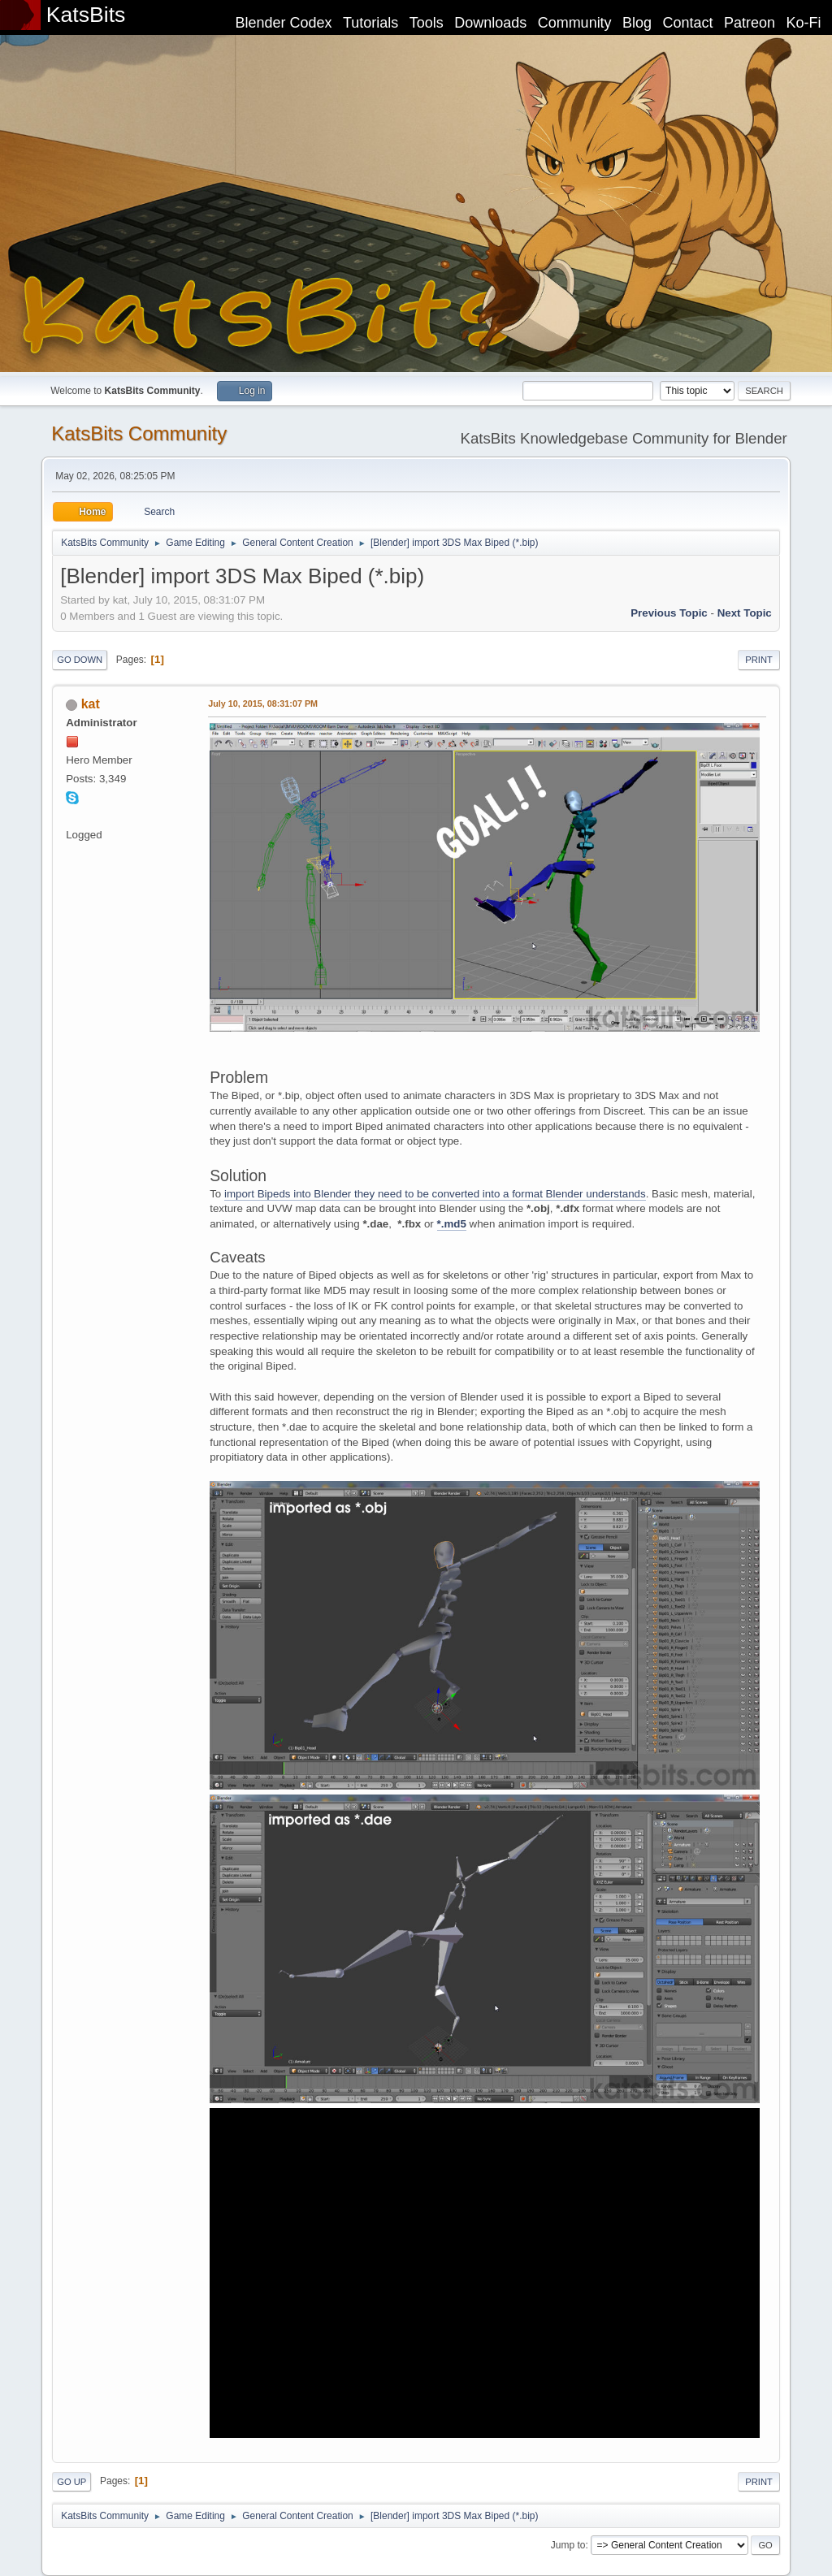  Describe the element at coordinates (669, 613) in the screenshot. I see `Previous topic` at that location.